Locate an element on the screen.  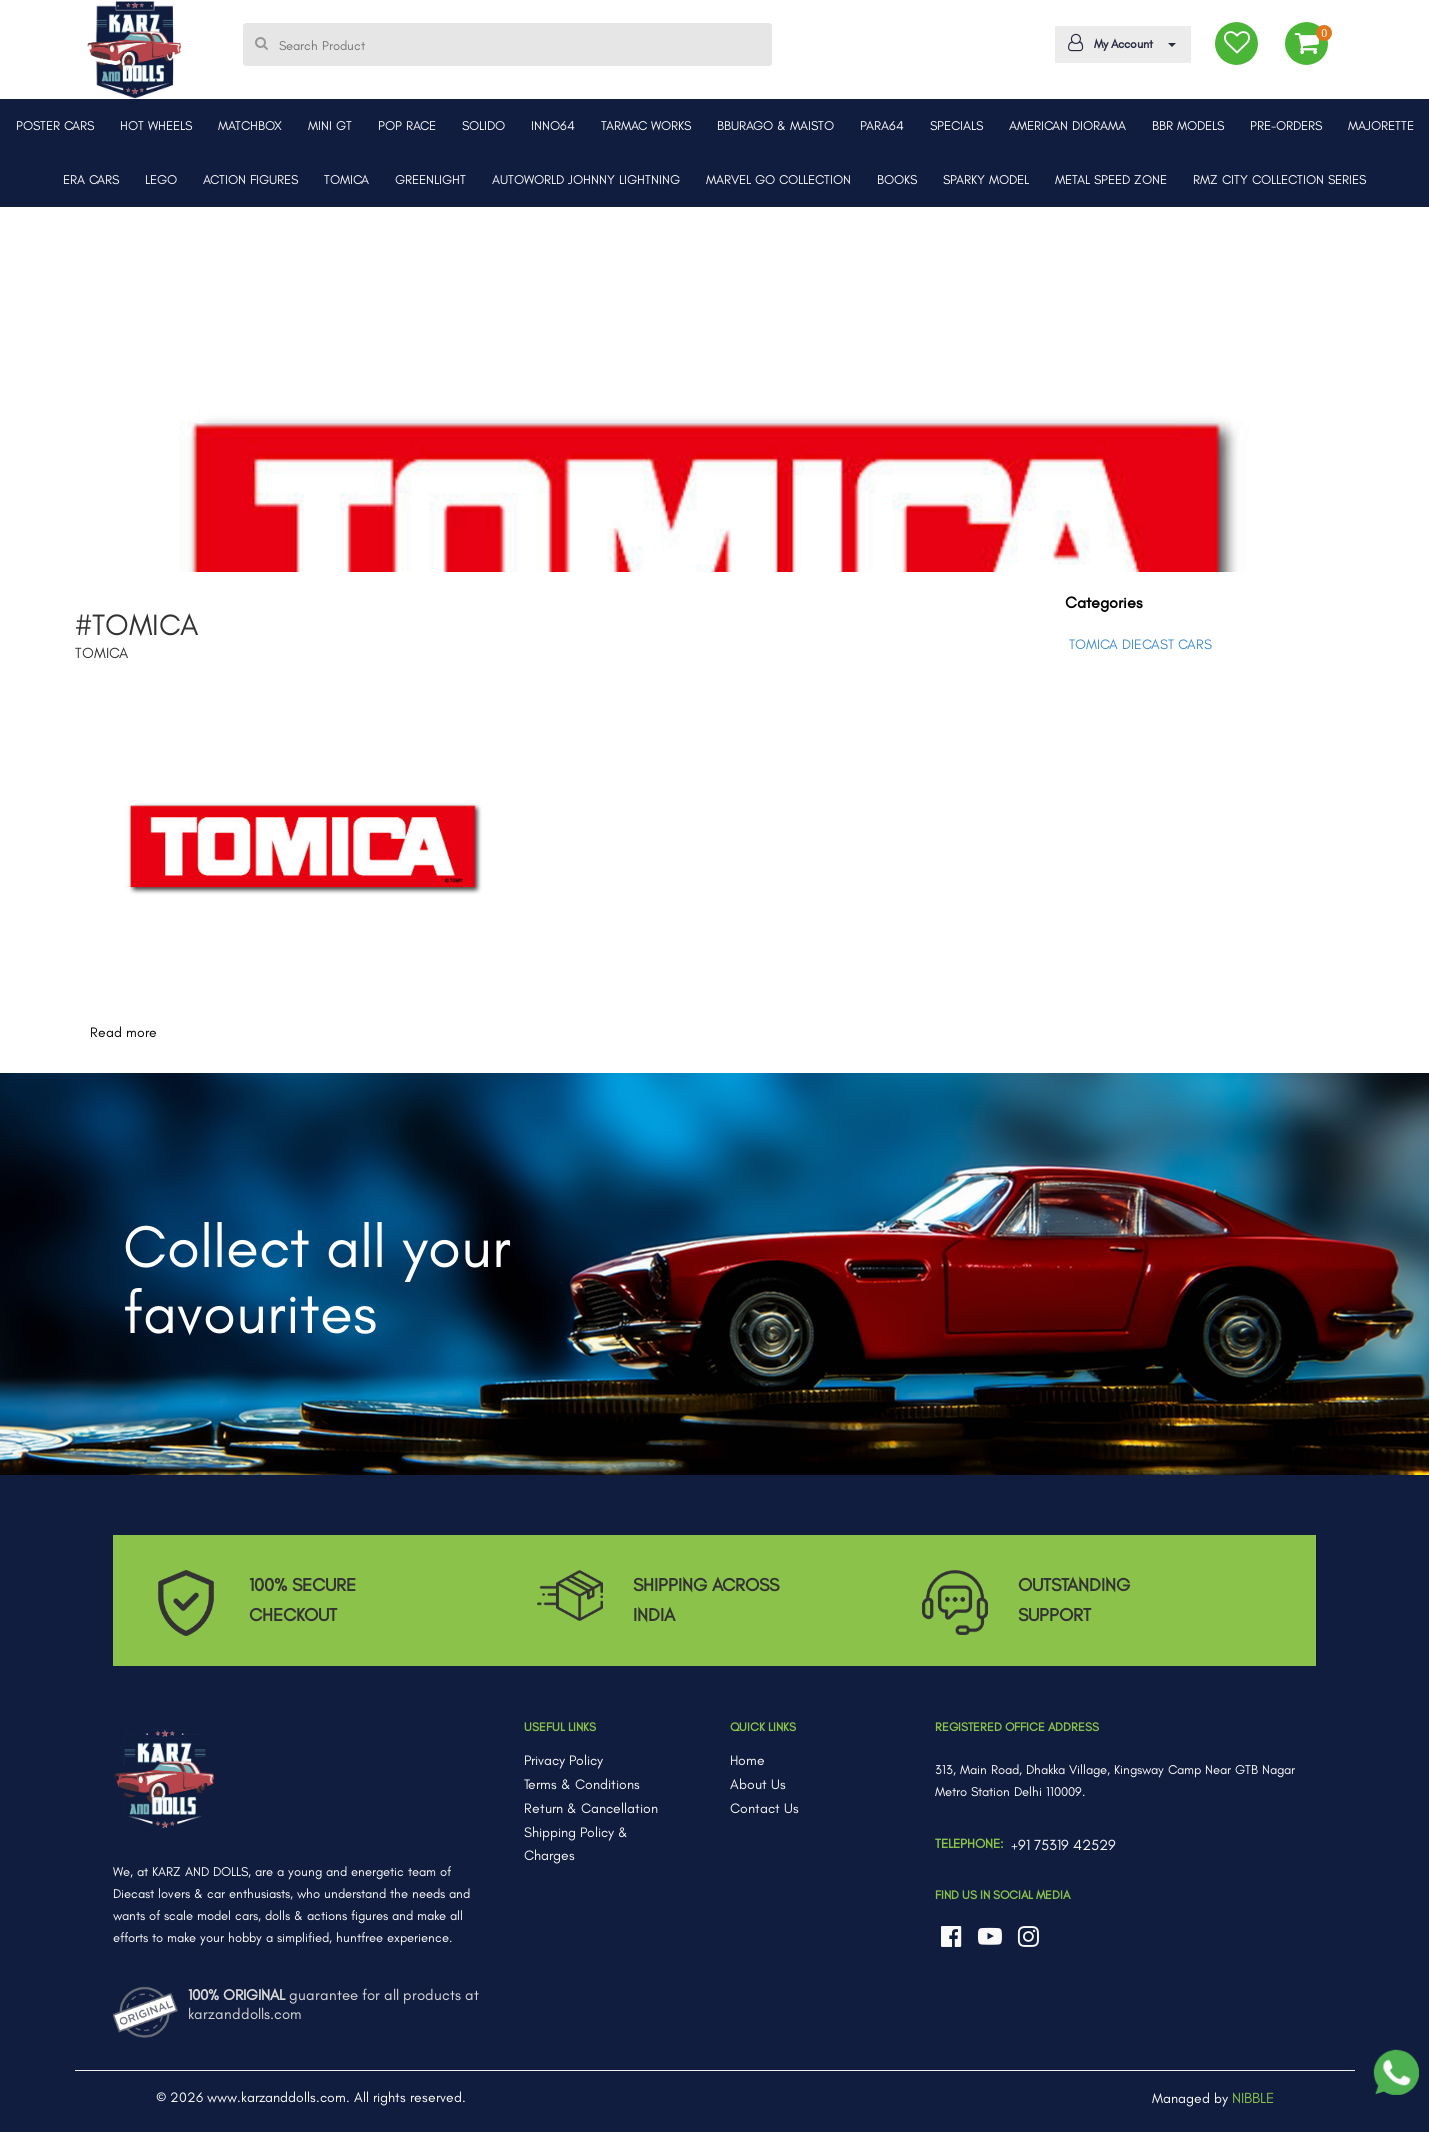
ACTION FIGURES [button] is located at coordinates (250, 179).